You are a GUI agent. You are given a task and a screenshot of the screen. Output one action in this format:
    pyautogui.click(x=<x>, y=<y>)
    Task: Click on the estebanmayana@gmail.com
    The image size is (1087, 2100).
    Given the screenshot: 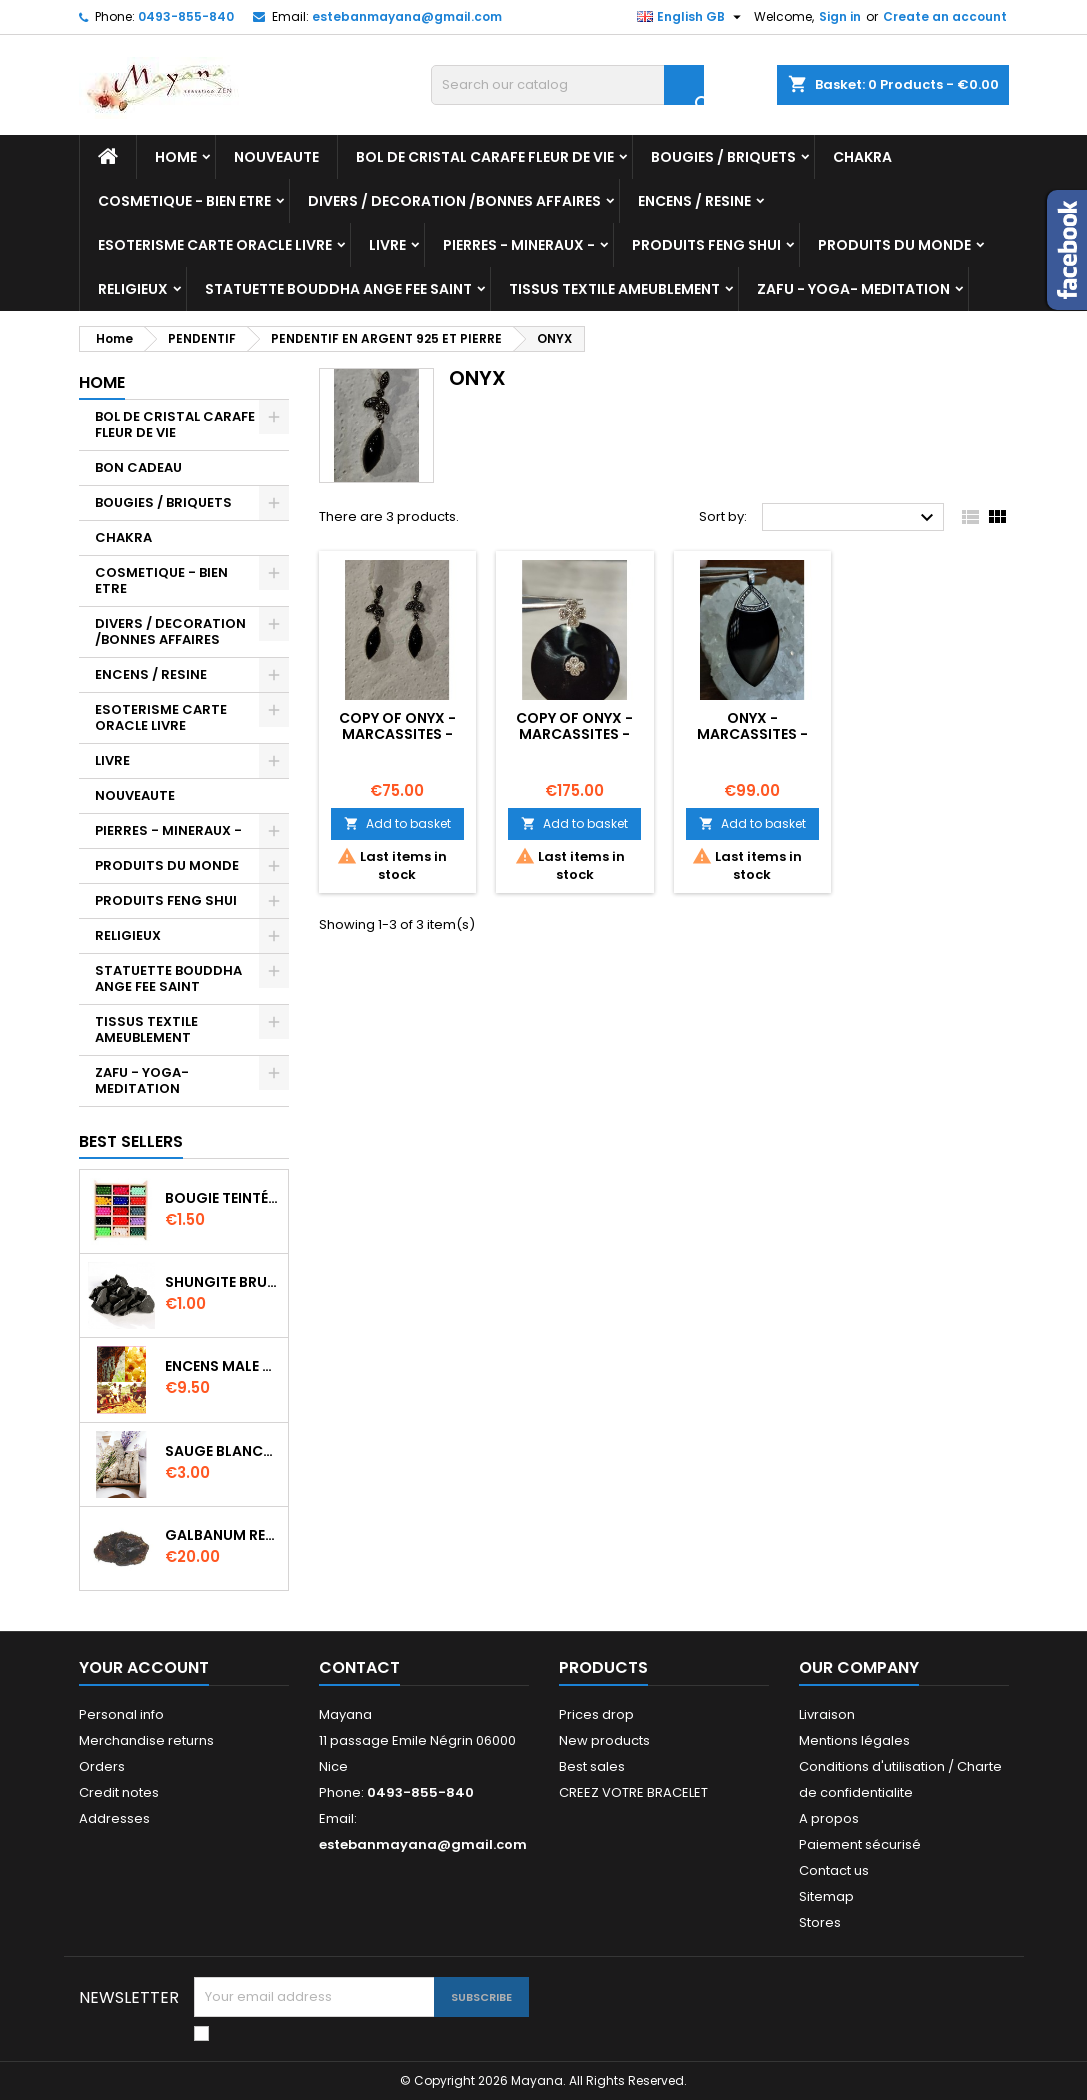 What is the action you would take?
    pyautogui.click(x=407, y=16)
    